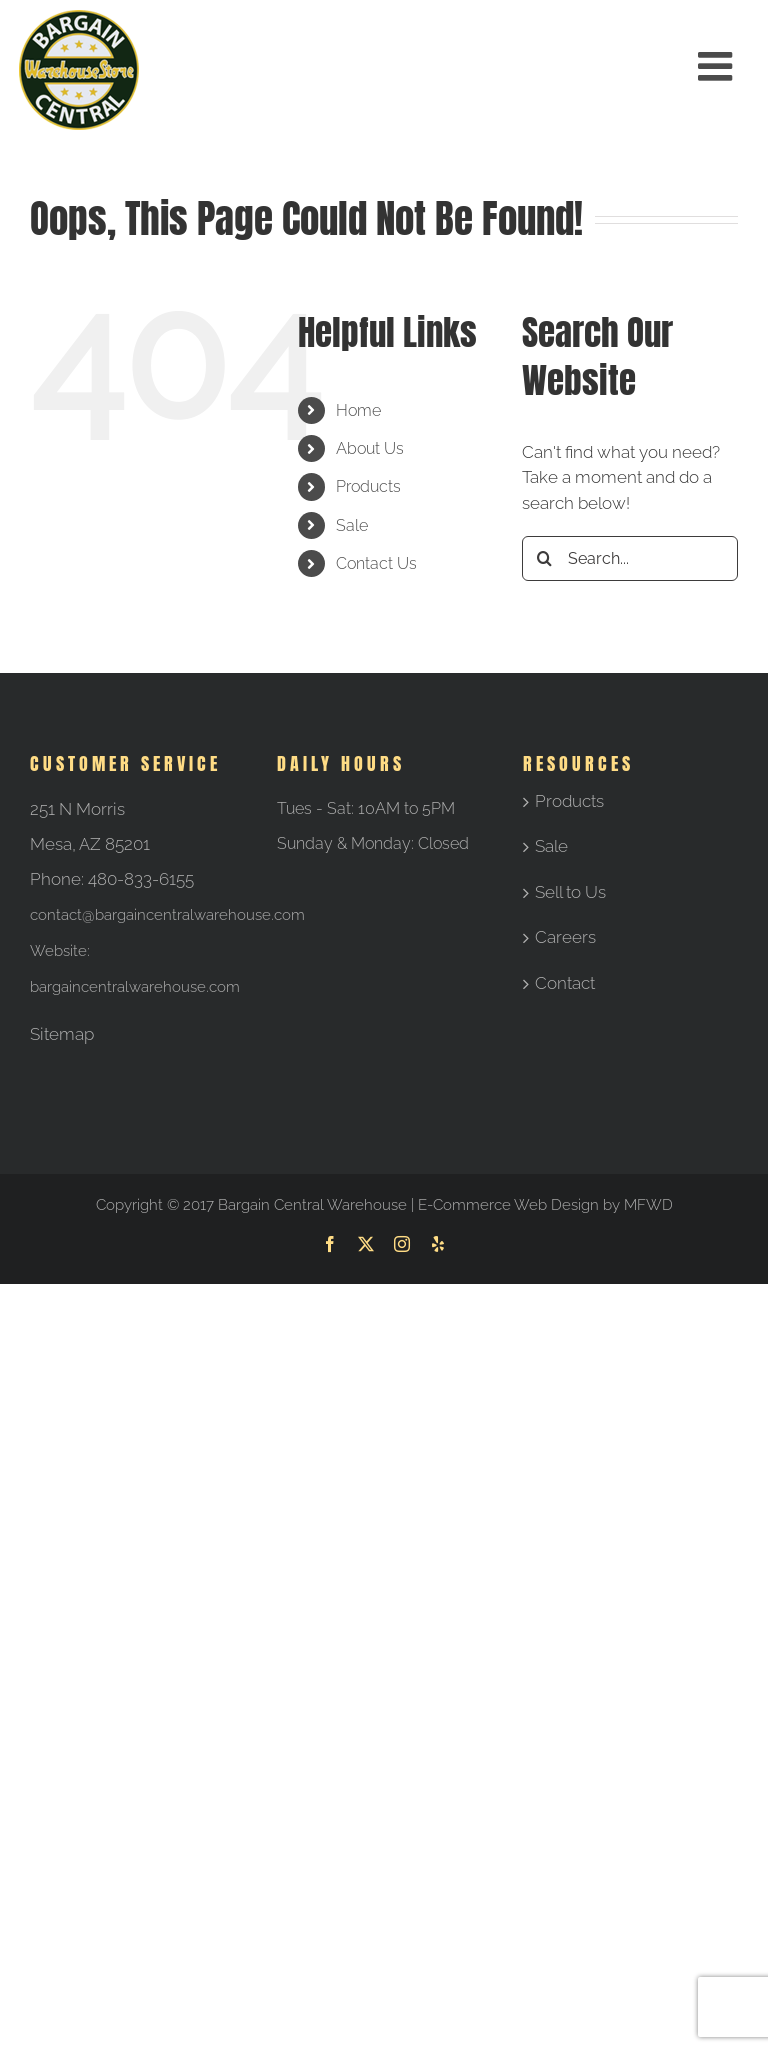  Describe the element at coordinates (718, 66) in the screenshot. I see `[Toggle mobile menu]` at that location.